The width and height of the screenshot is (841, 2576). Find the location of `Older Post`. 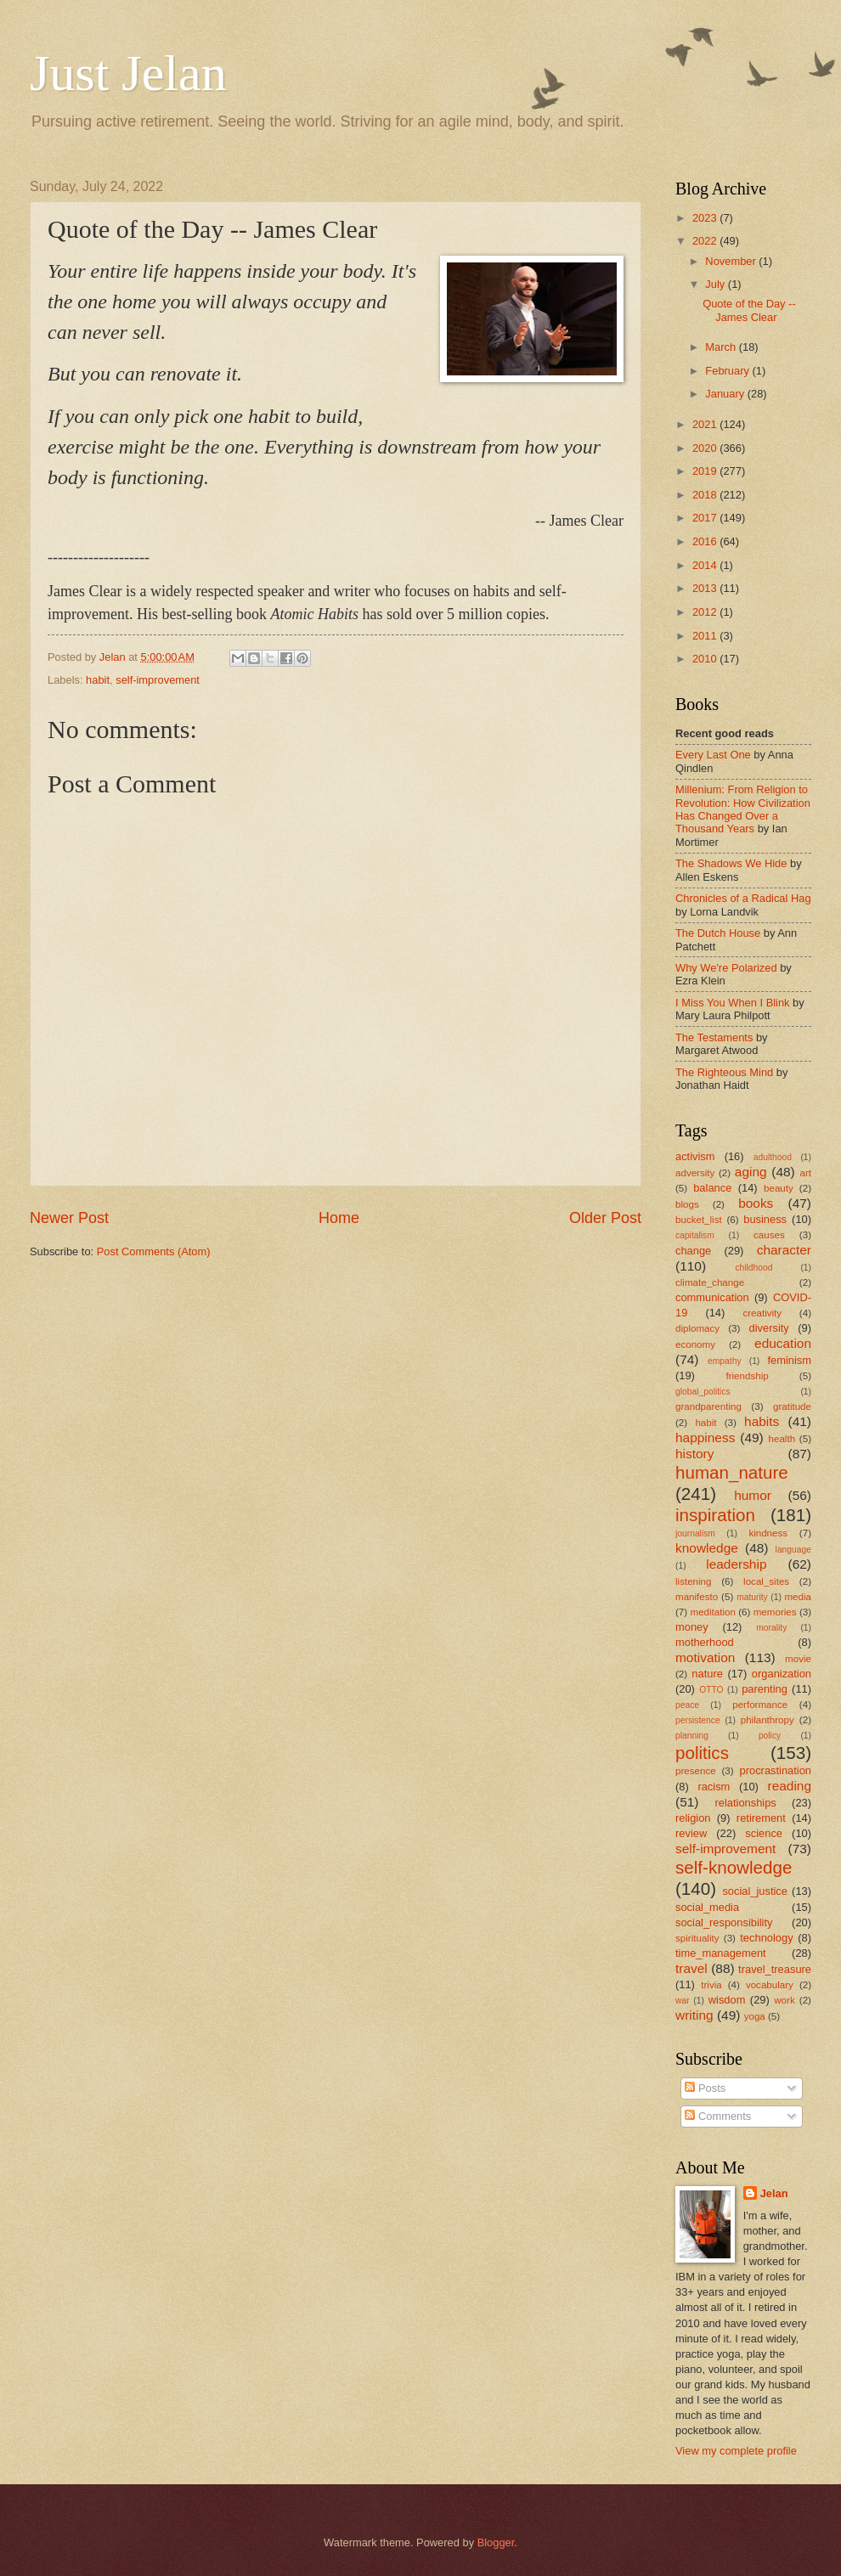

Older Post is located at coordinates (605, 1217).